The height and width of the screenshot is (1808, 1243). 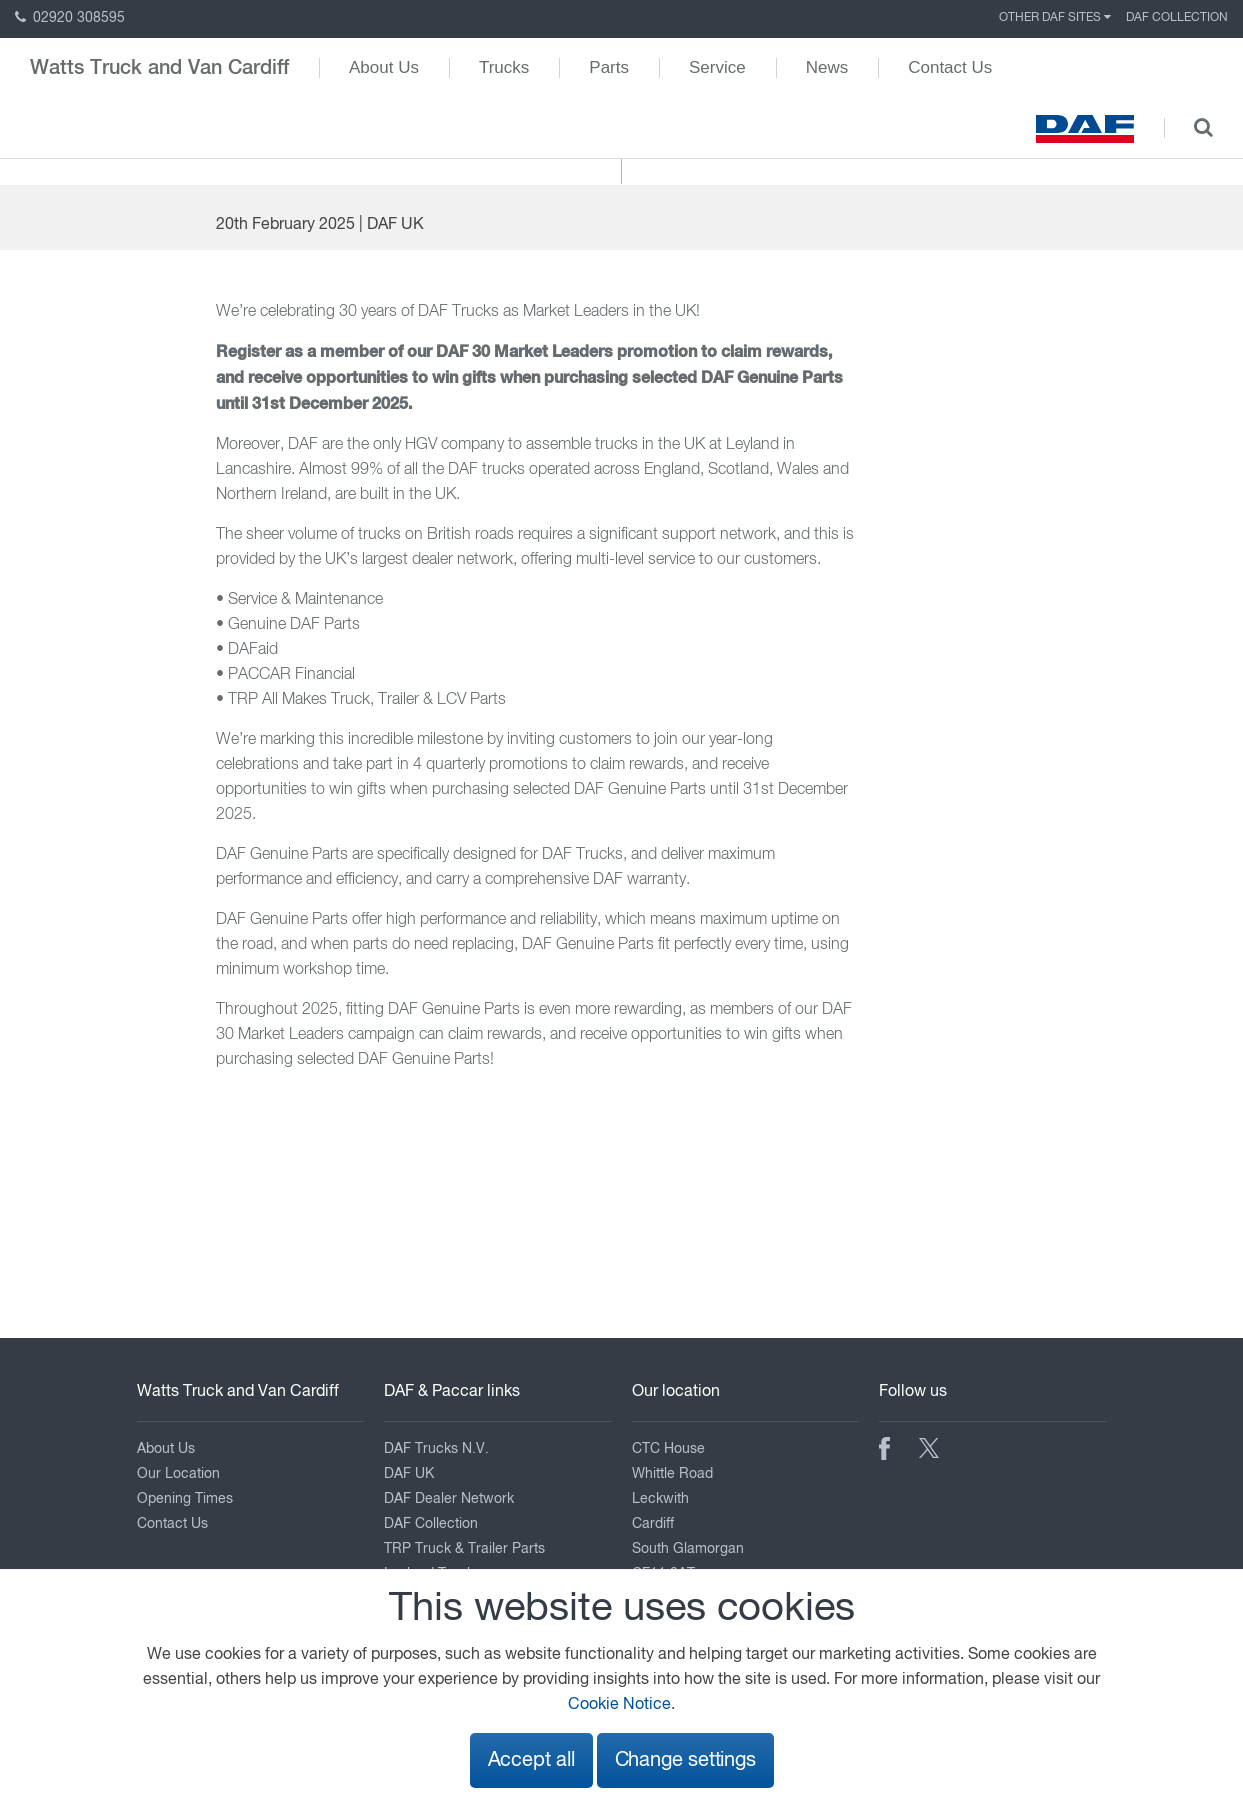 What do you see at coordinates (464, 1549) in the screenshot?
I see `TRP Truck & Trailer Parts` at bounding box center [464, 1549].